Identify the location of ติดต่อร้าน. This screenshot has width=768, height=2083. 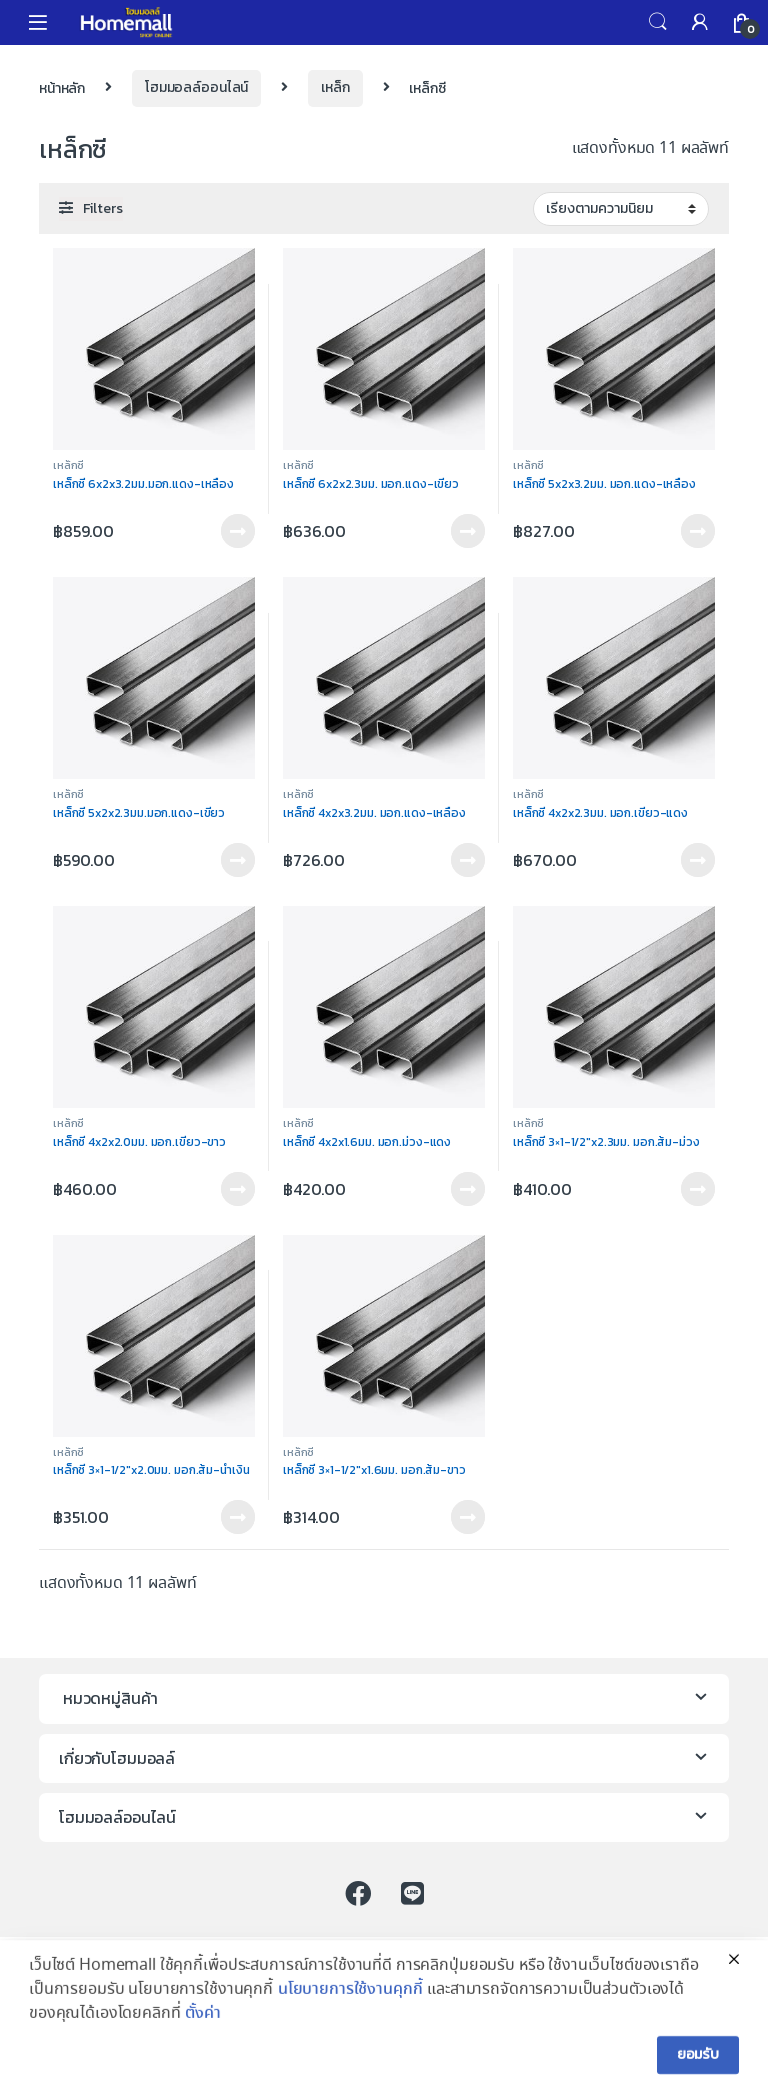
(238, 531).